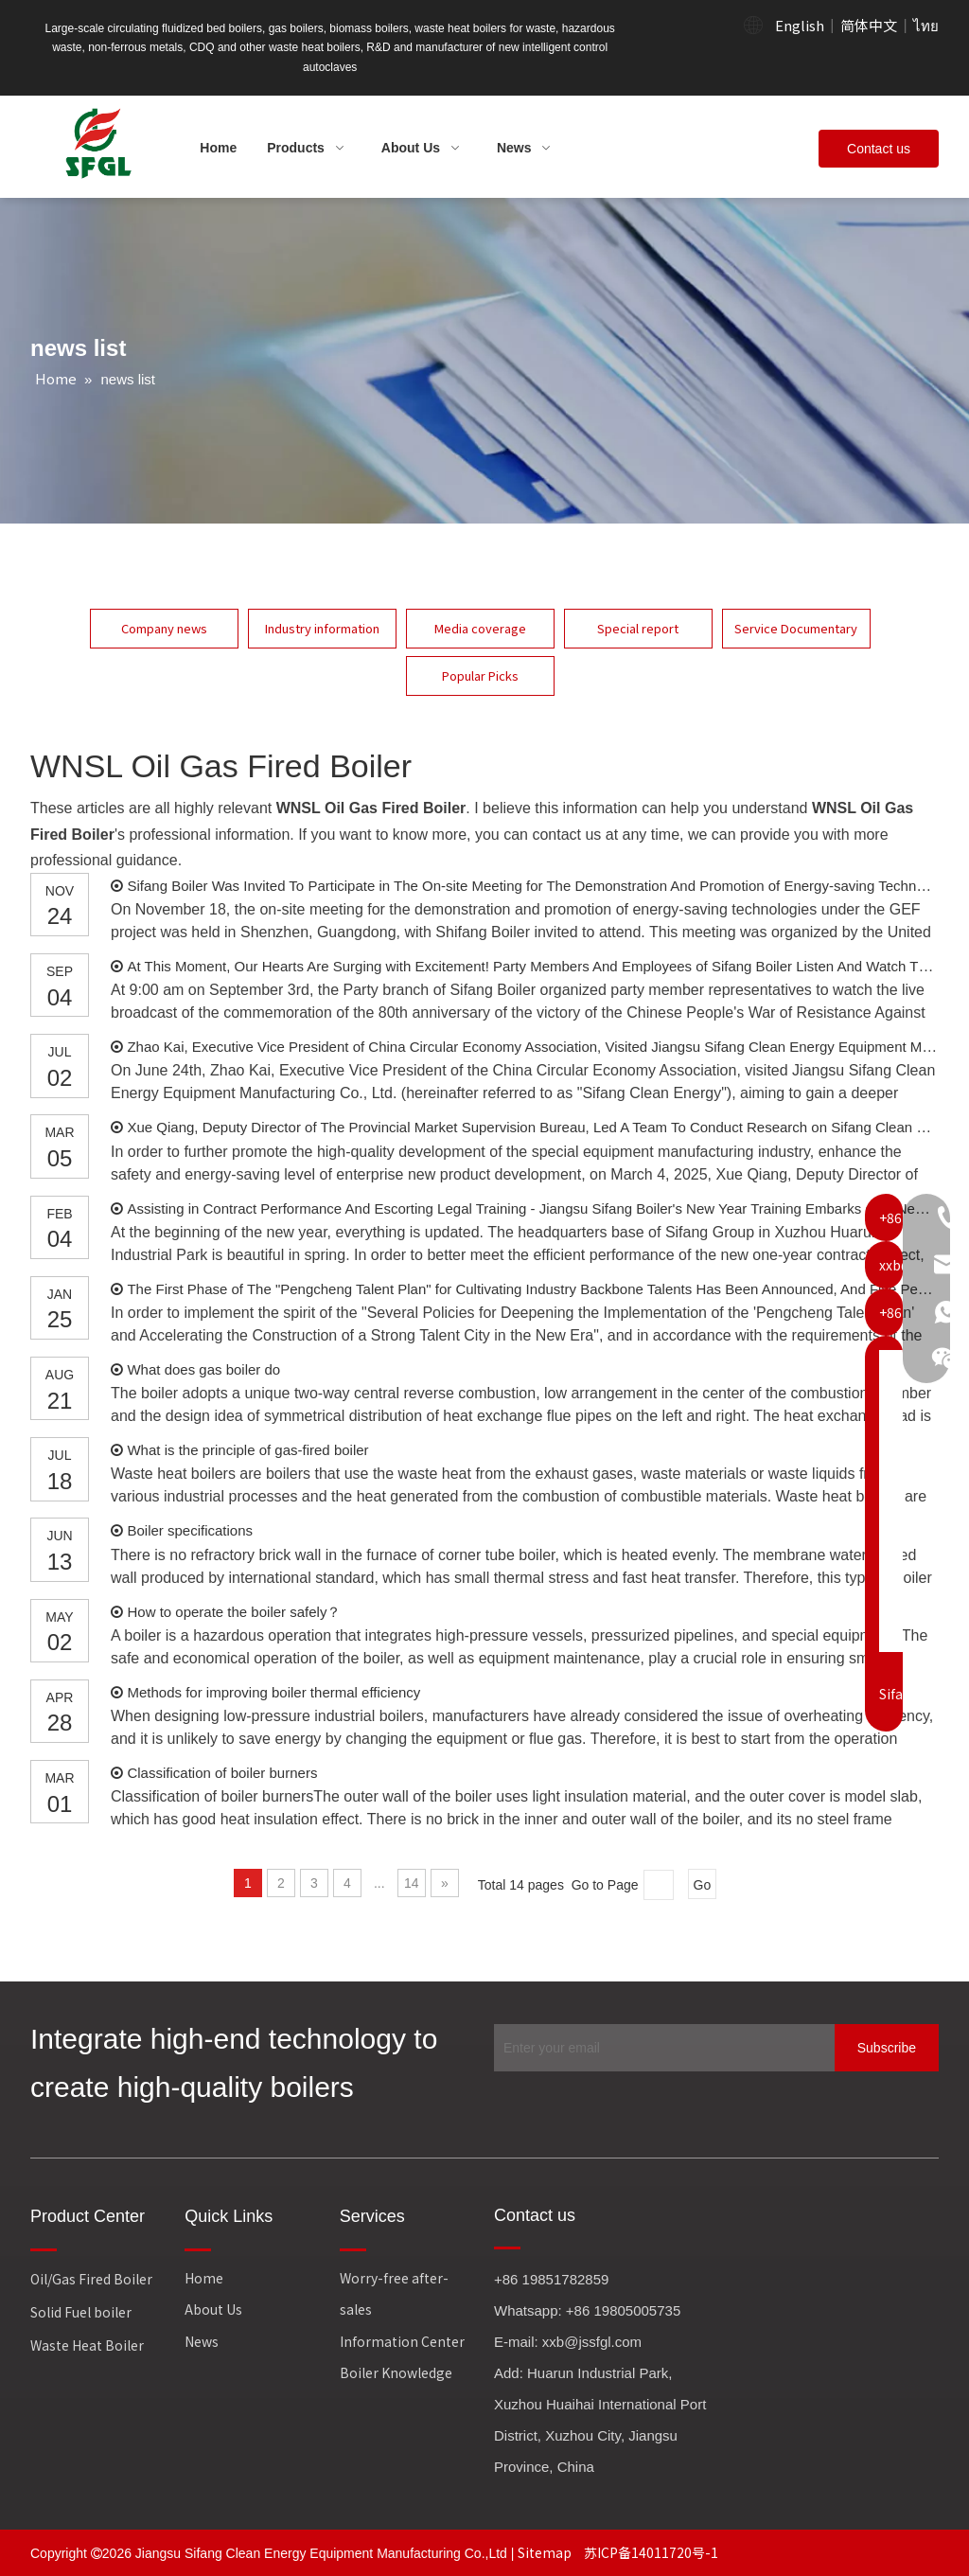 The image size is (969, 2576). I want to click on 14, so click(411, 1883).